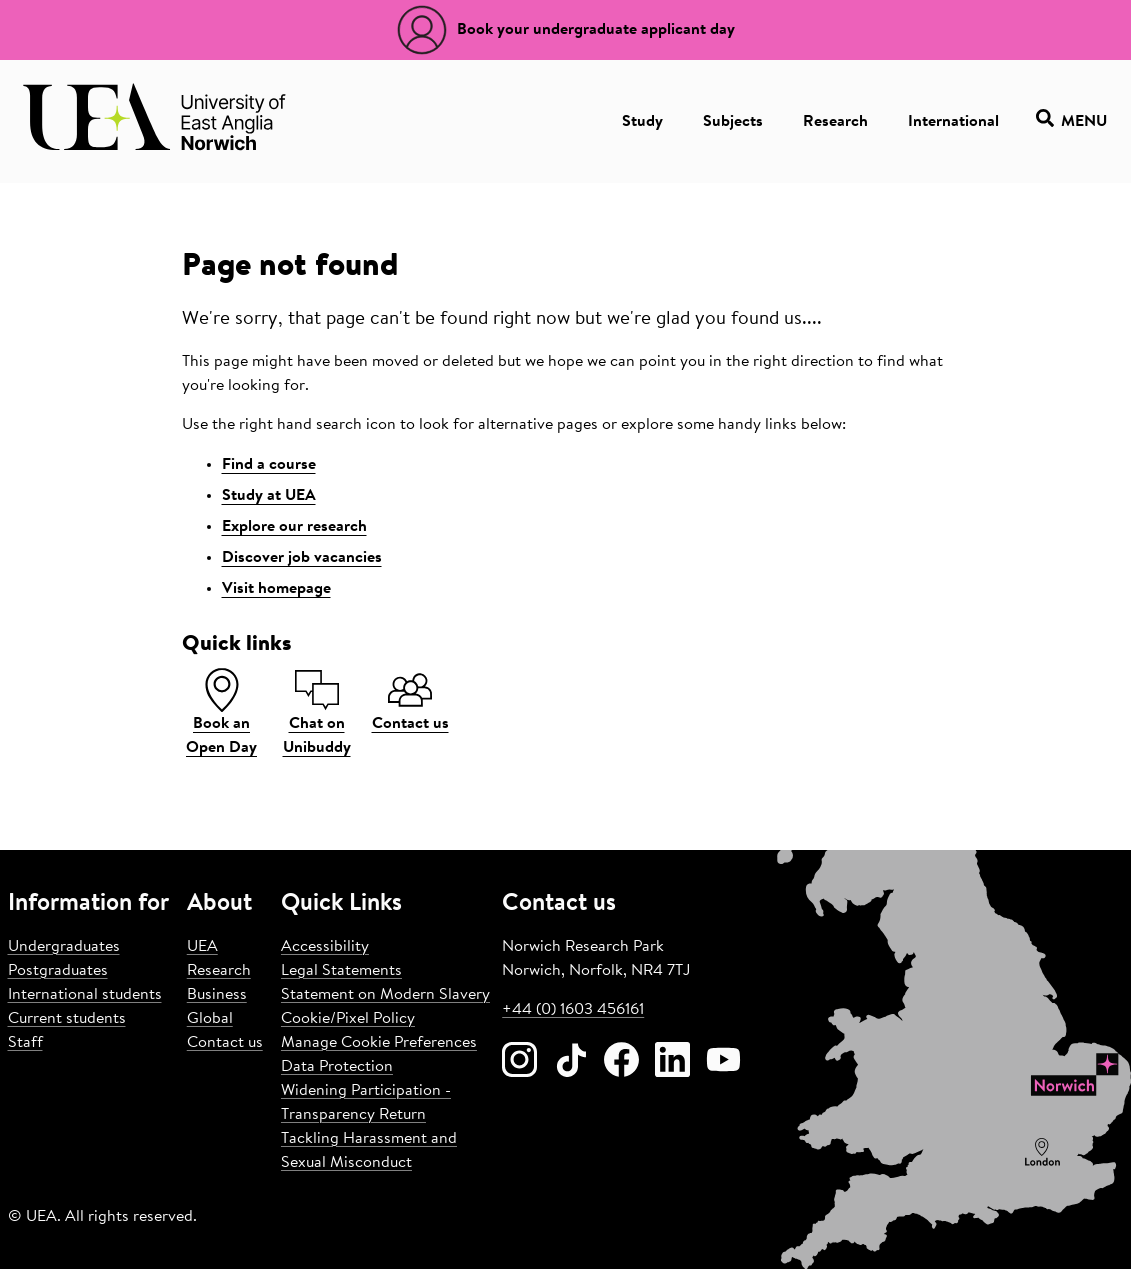  I want to click on Current students, so click(67, 1019).